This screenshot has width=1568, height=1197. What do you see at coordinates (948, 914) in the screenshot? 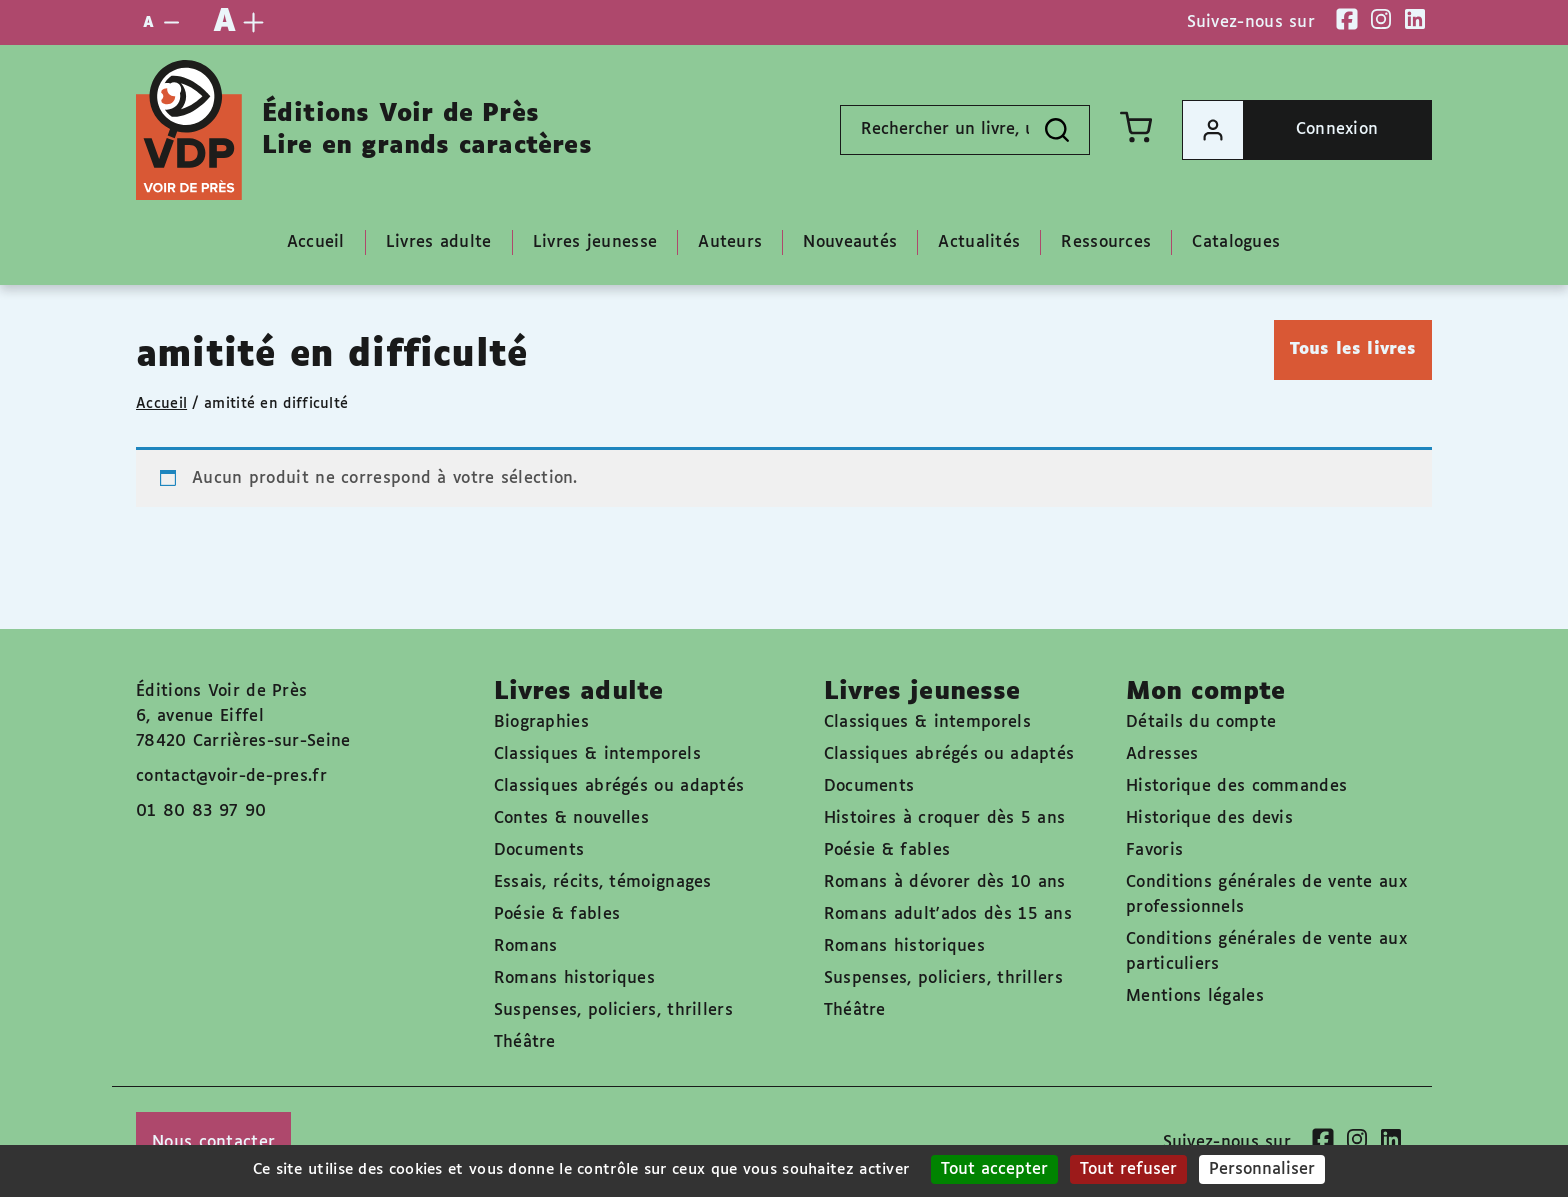
I see `Romans adult'ados dès 15 ans` at bounding box center [948, 914].